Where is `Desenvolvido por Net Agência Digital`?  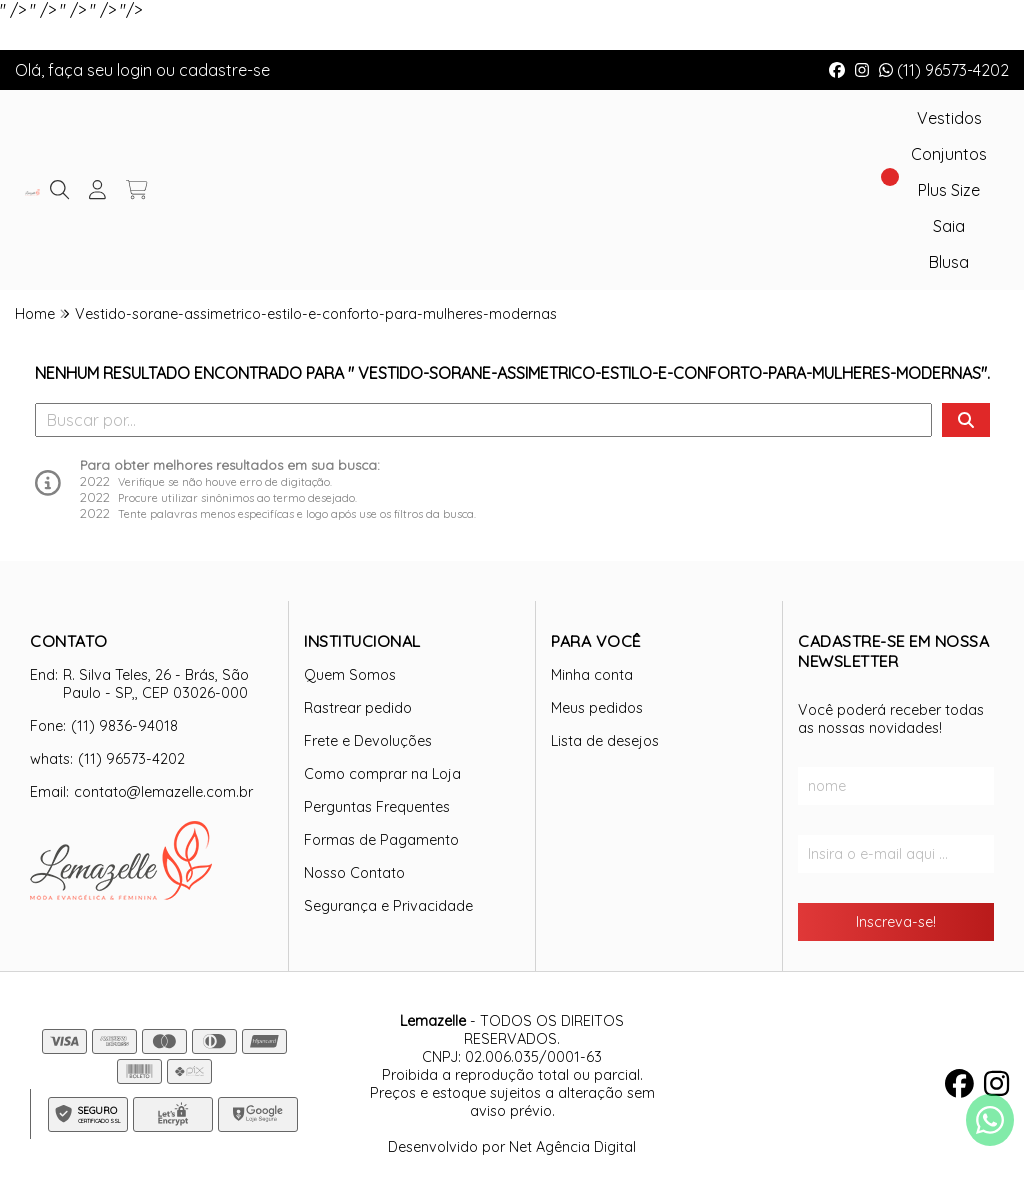
Desenvolvido por Net Agência Digital is located at coordinates (512, 1147).